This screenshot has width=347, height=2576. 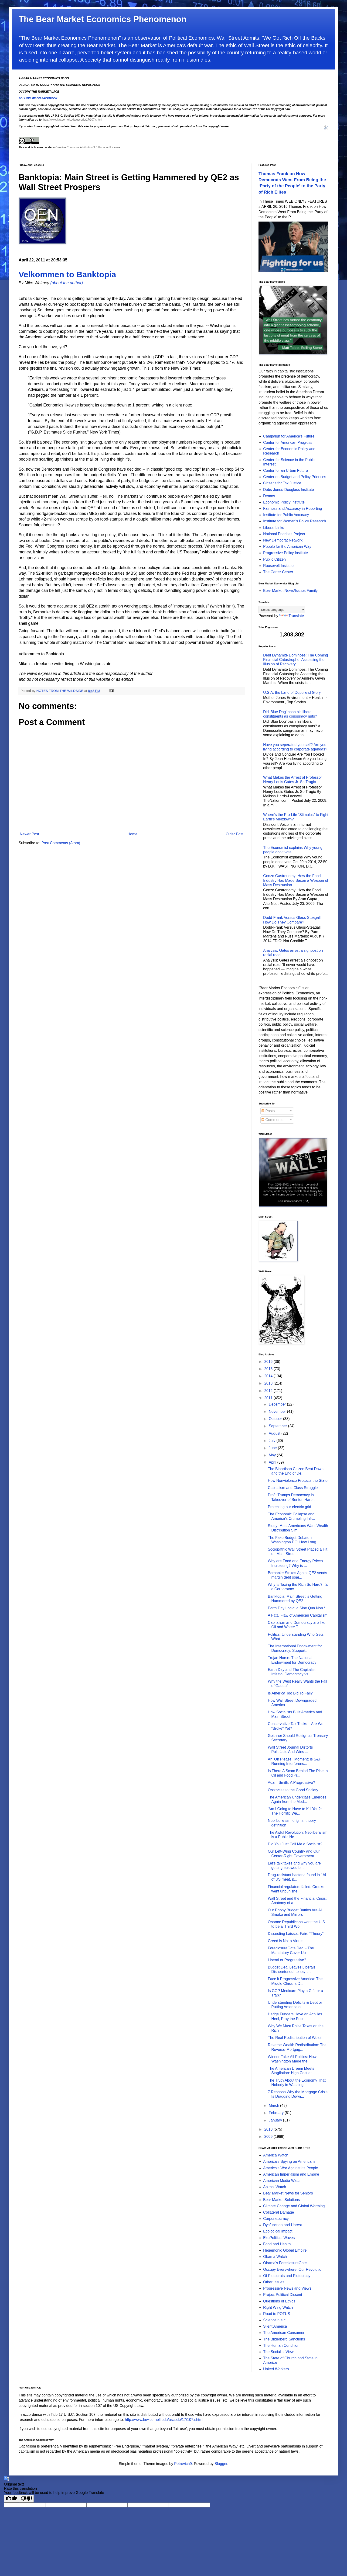 What do you see at coordinates (291, 2174) in the screenshot?
I see `American Imperialism and Empire` at bounding box center [291, 2174].